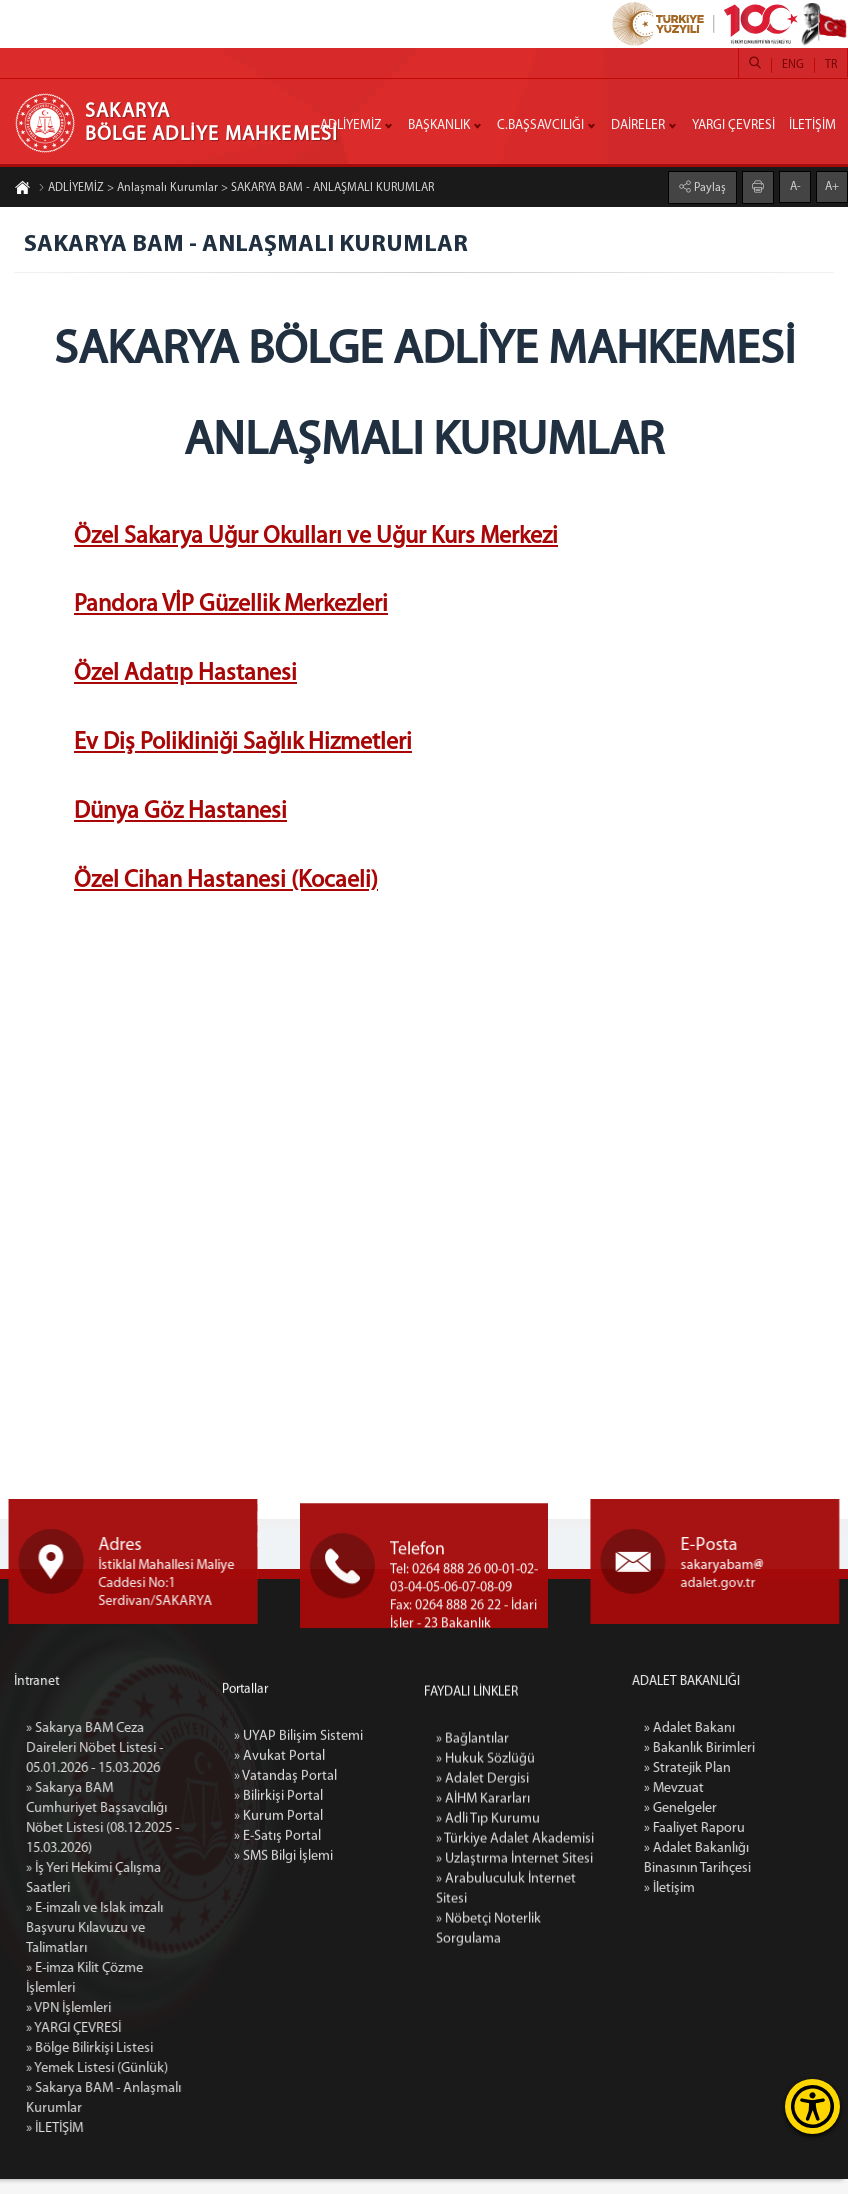 Image resolution: width=848 pixels, height=2194 pixels. Describe the element at coordinates (350, 125) in the screenshot. I see `ADLİYEMİZ` at that location.